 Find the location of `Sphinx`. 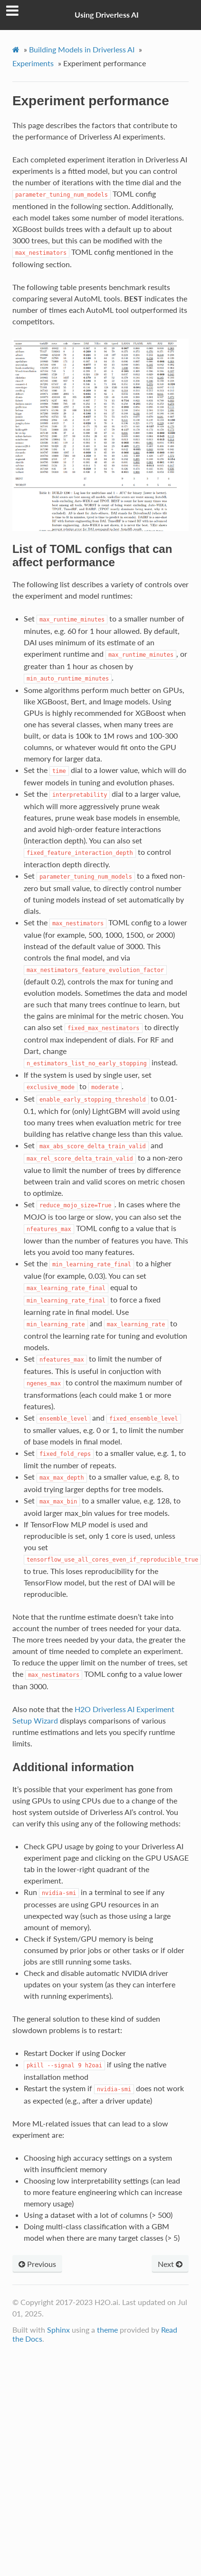

Sphinx is located at coordinates (58, 2329).